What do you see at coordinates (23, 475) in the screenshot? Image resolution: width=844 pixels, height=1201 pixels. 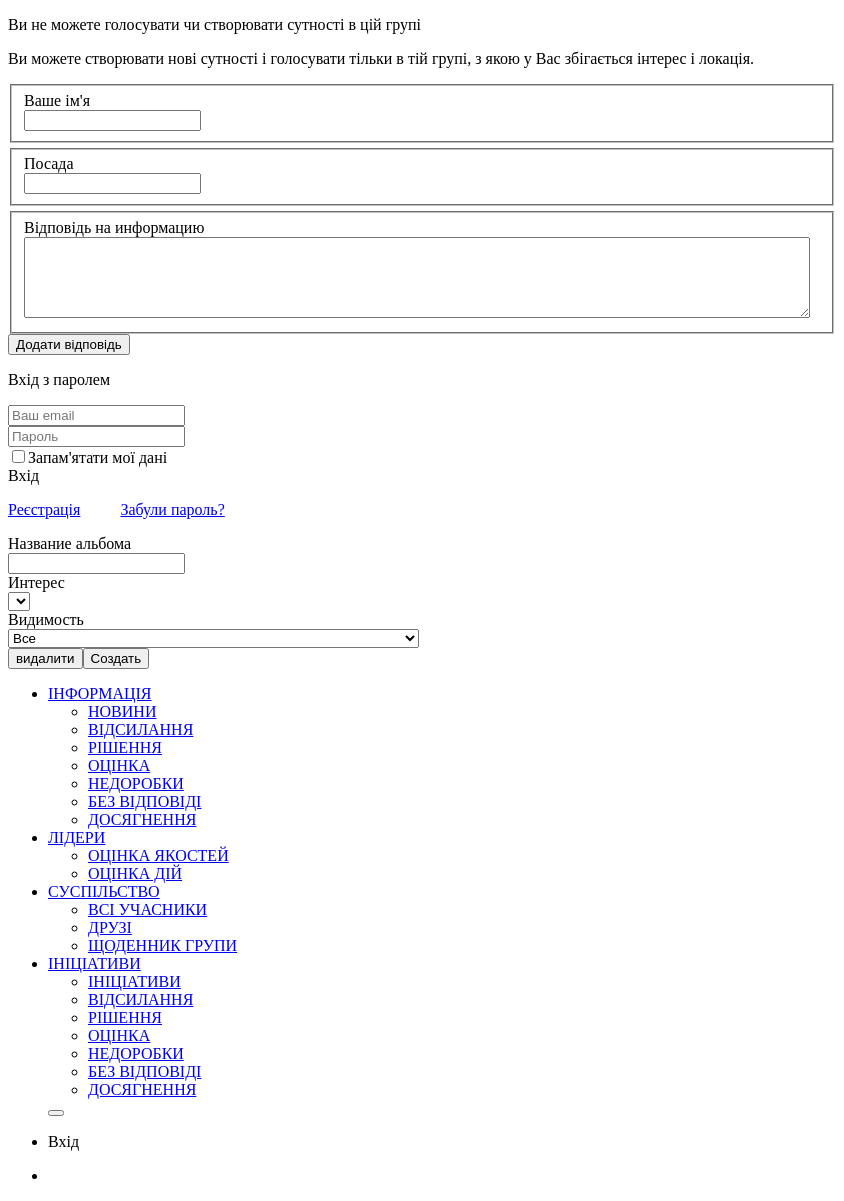 I see `Вхід` at bounding box center [23, 475].